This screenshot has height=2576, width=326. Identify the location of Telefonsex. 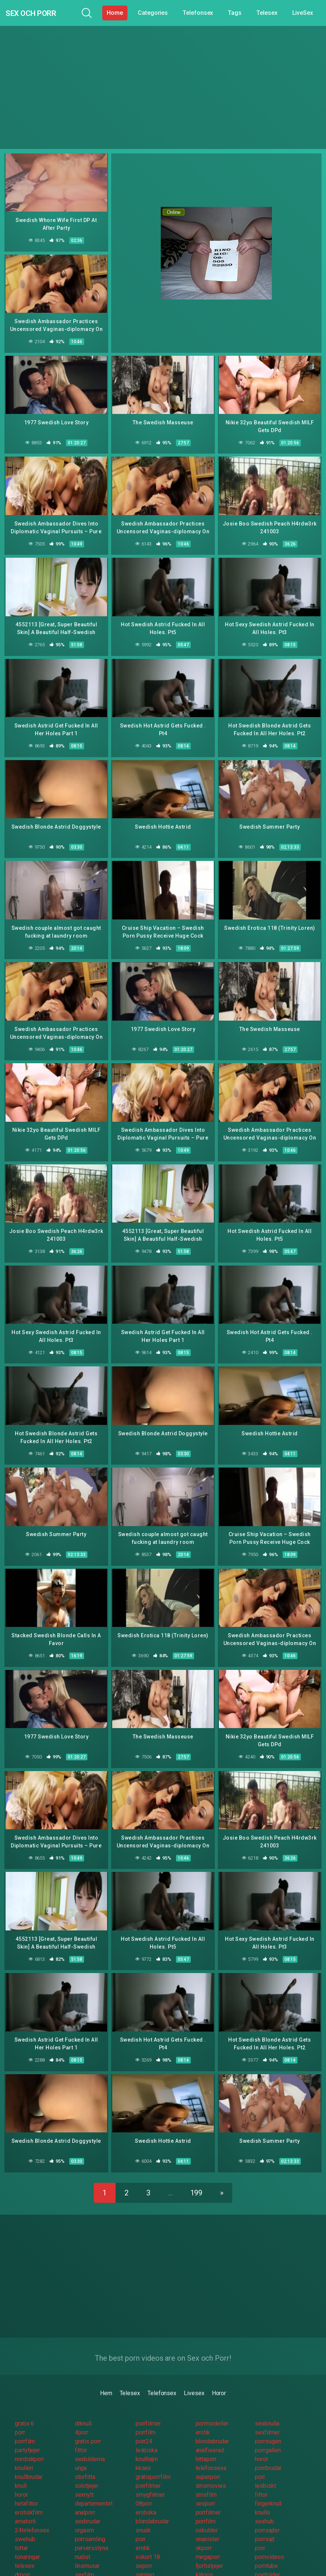
(198, 12).